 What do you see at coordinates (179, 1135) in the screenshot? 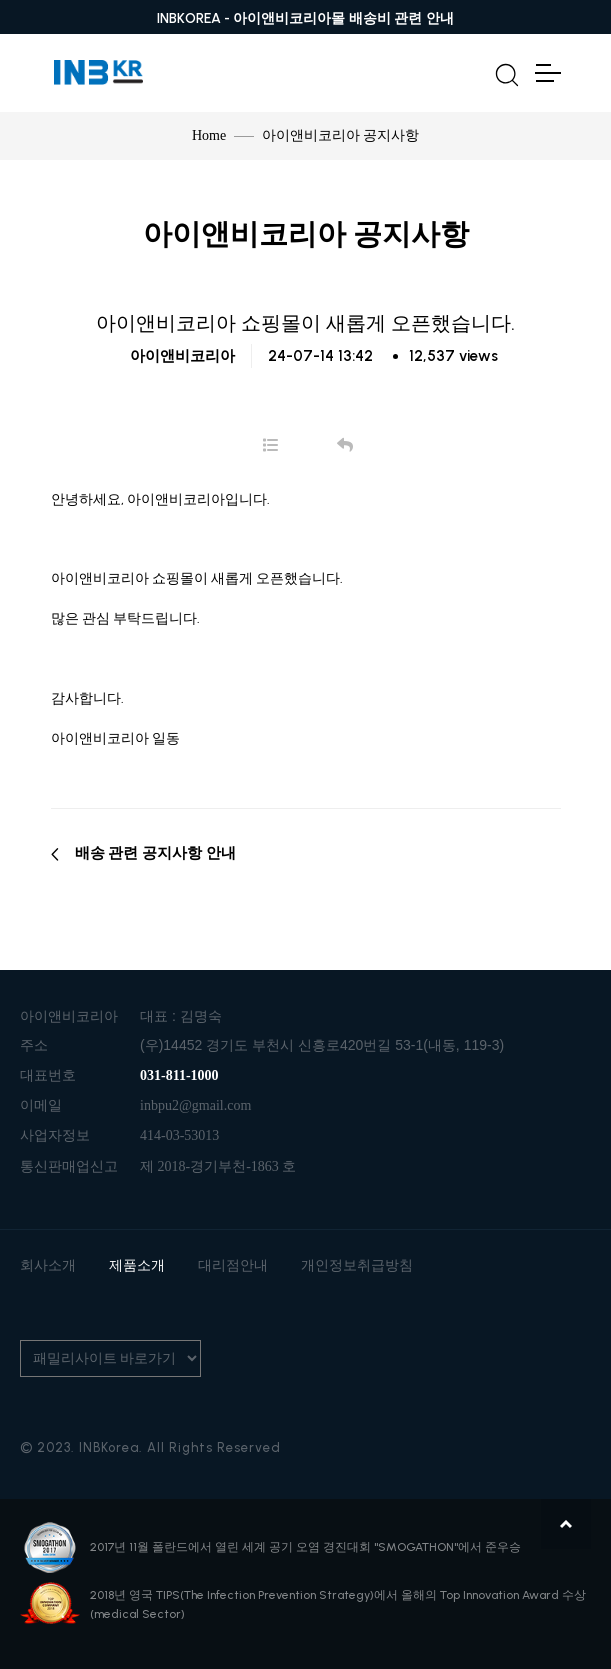
I see `414-03-53013` at bounding box center [179, 1135].